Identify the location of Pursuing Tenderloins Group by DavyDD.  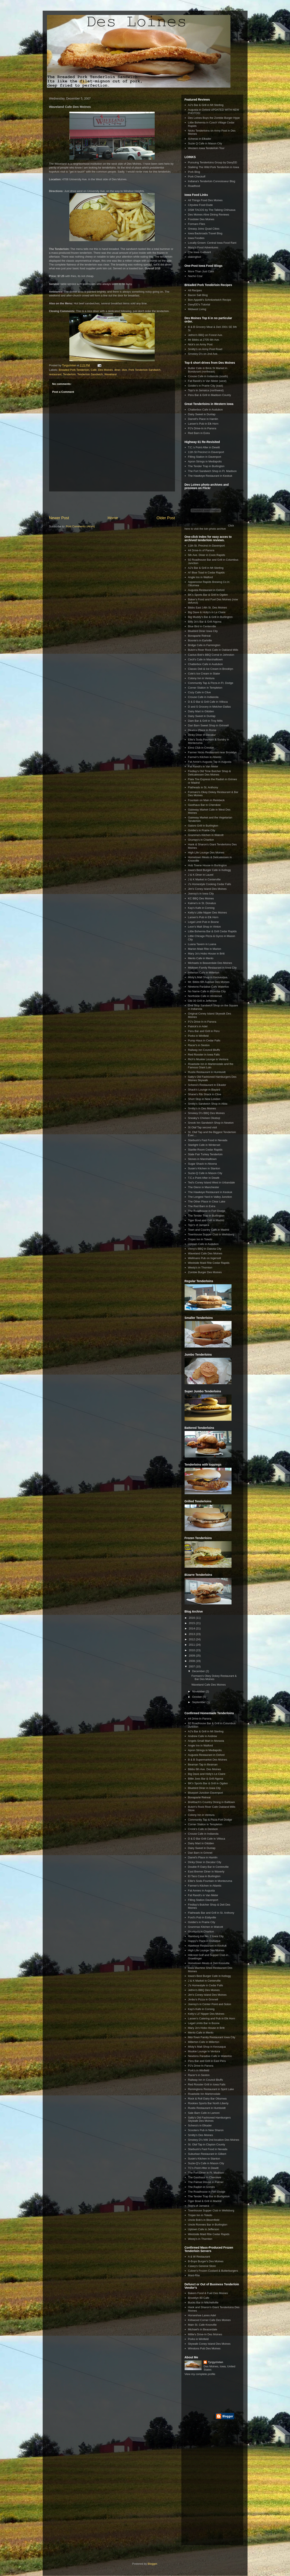
(212, 162).